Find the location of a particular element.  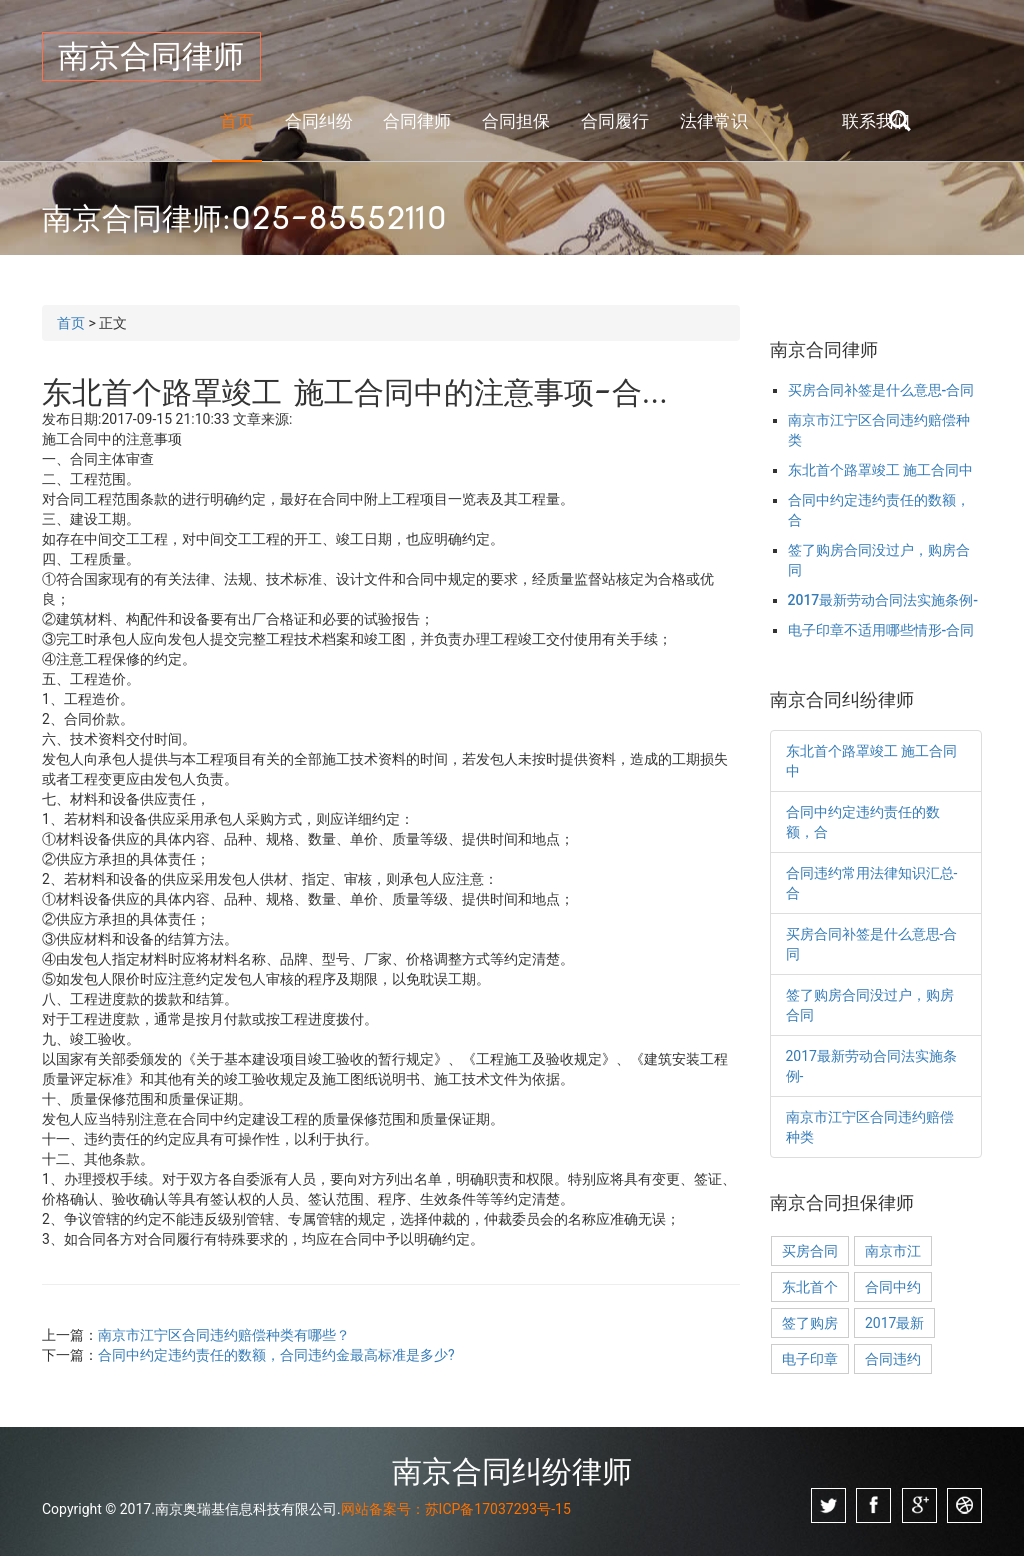

合同中约 is located at coordinates (893, 1287).